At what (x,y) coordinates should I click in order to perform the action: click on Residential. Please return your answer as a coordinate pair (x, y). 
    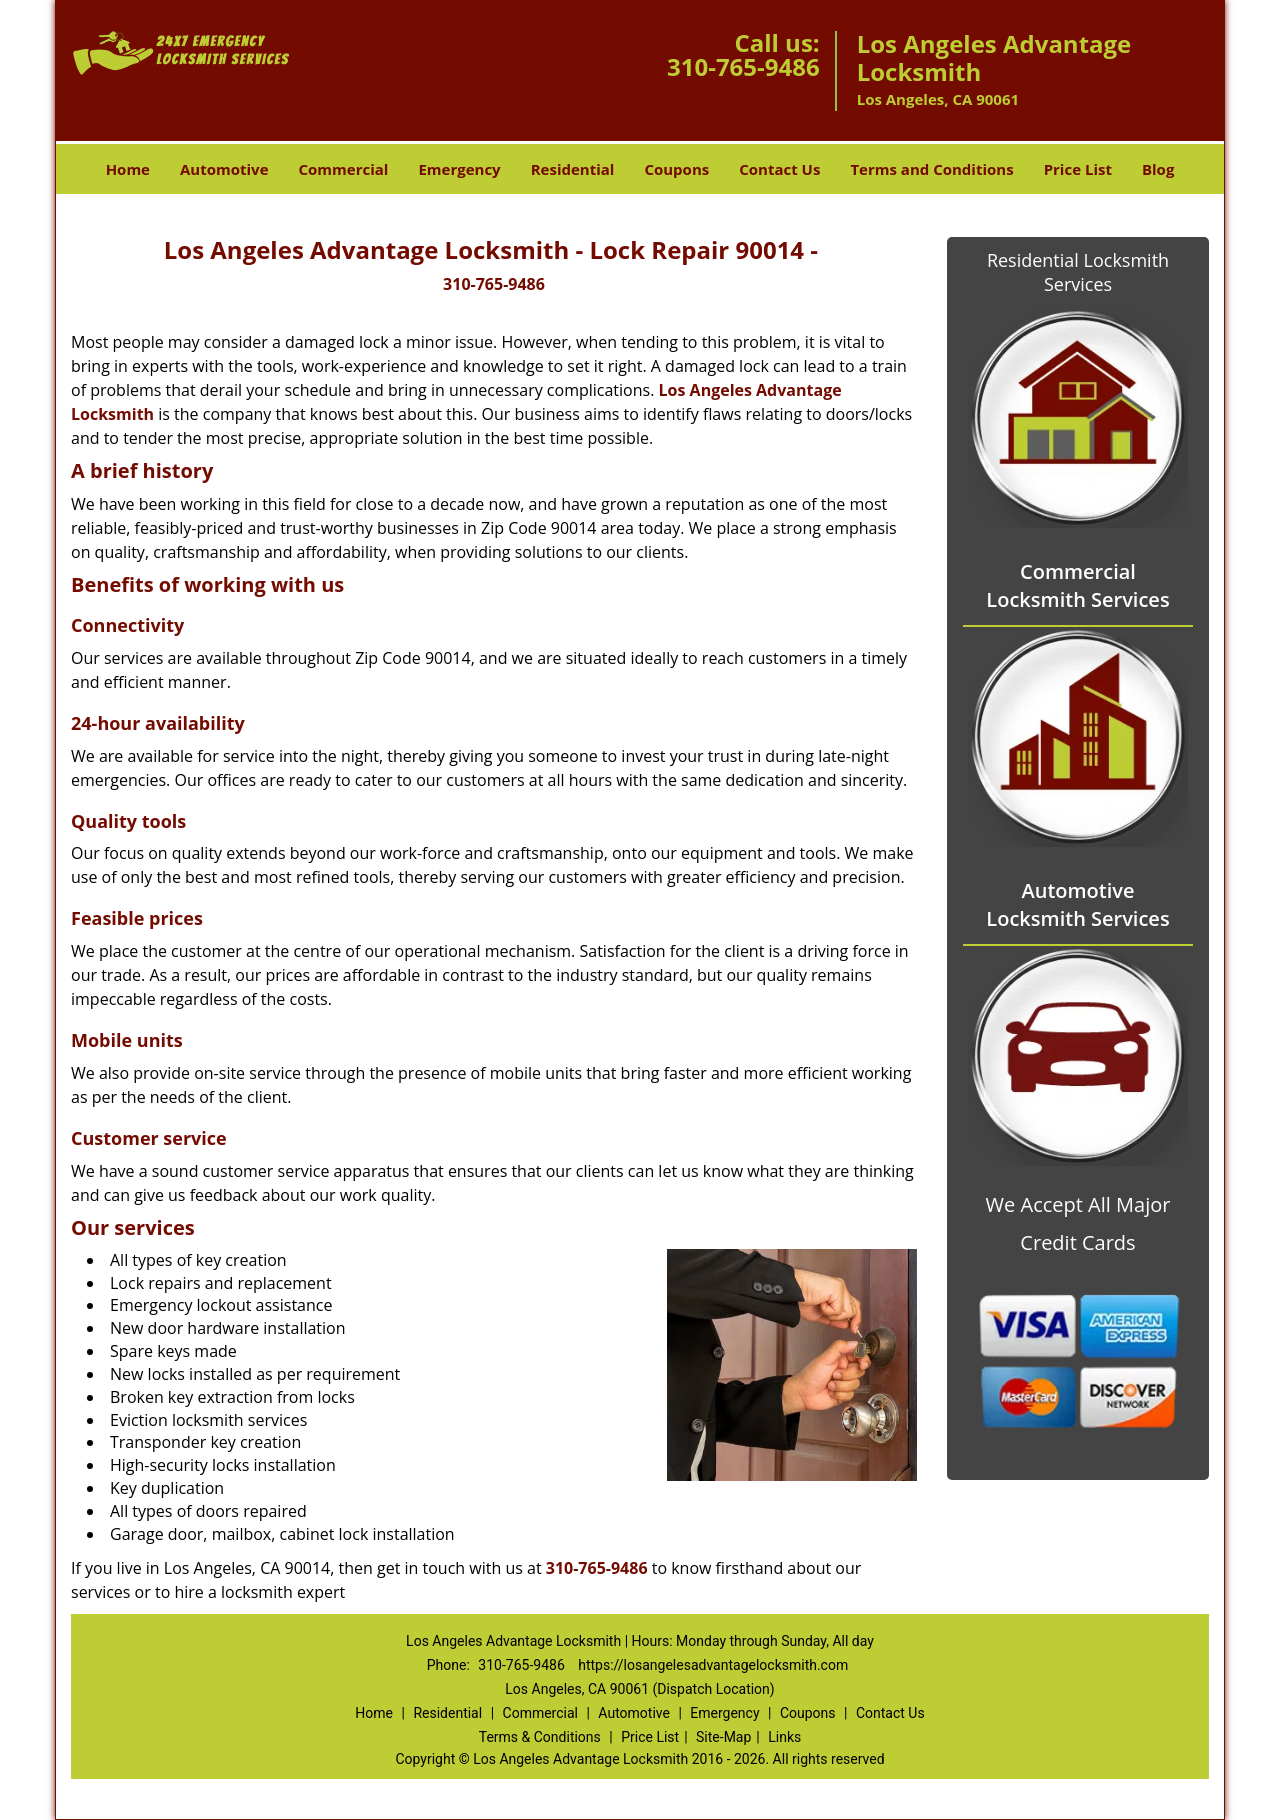
    Looking at the image, I should click on (573, 169).